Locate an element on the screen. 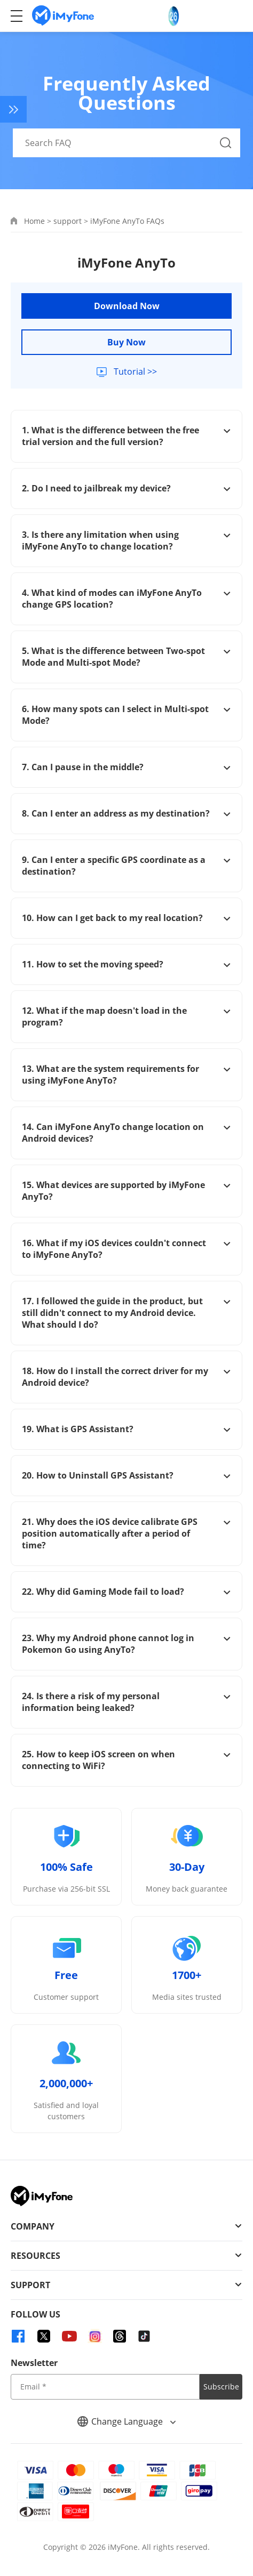 This screenshot has height=2576, width=253. 8. Can I enter an address as my destination? is located at coordinates (126, 813).